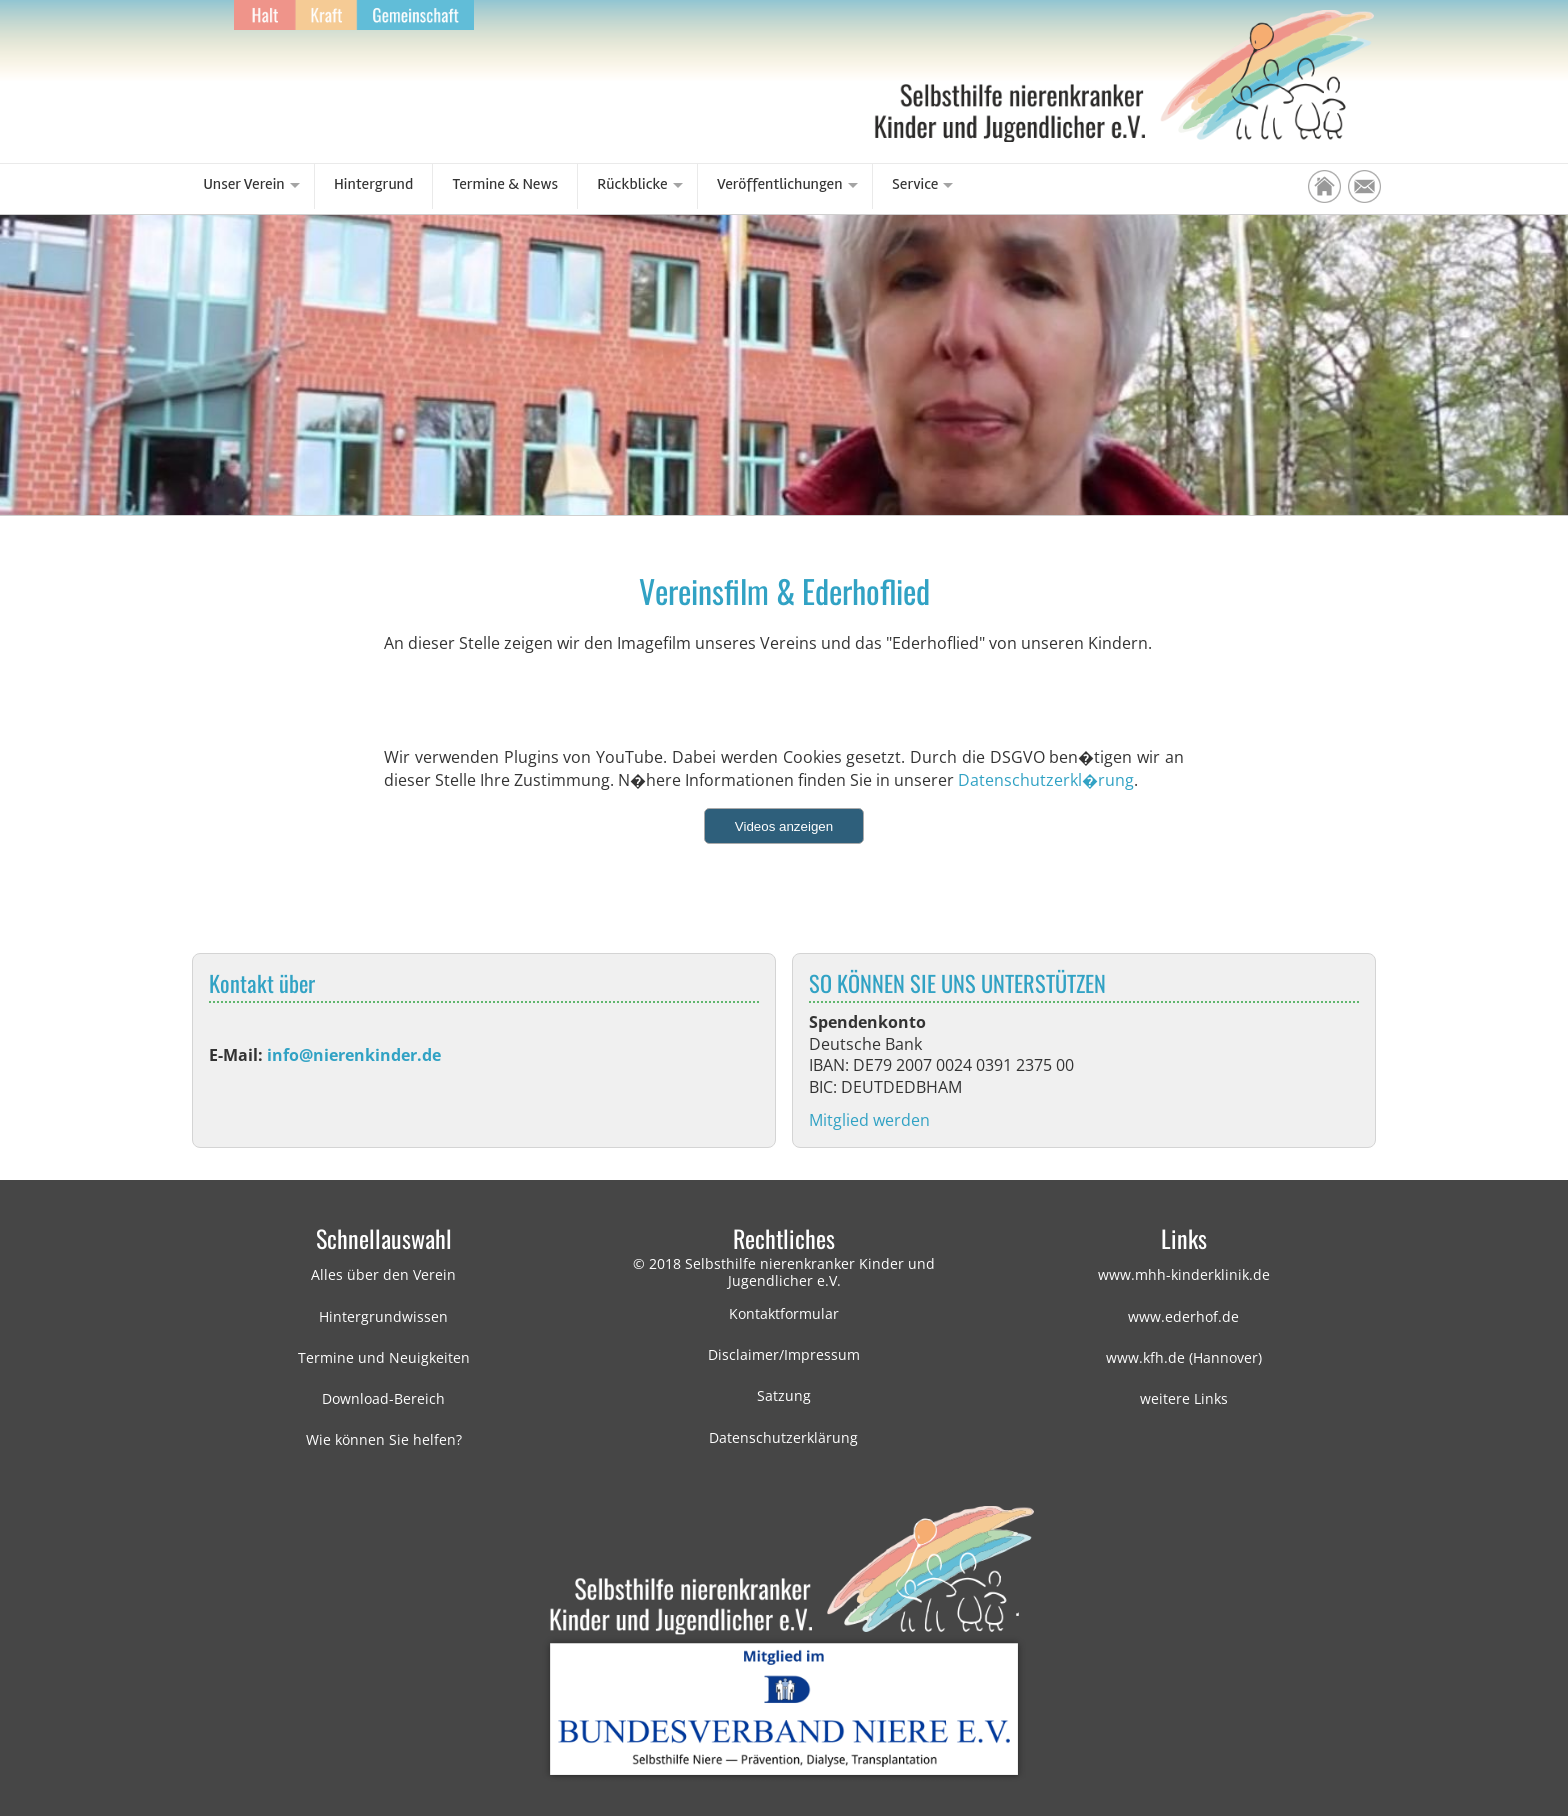 The image size is (1568, 1816). Describe the element at coordinates (1046, 780) in the screenshot. I see `Datenschutzerkl�rung` at that location.